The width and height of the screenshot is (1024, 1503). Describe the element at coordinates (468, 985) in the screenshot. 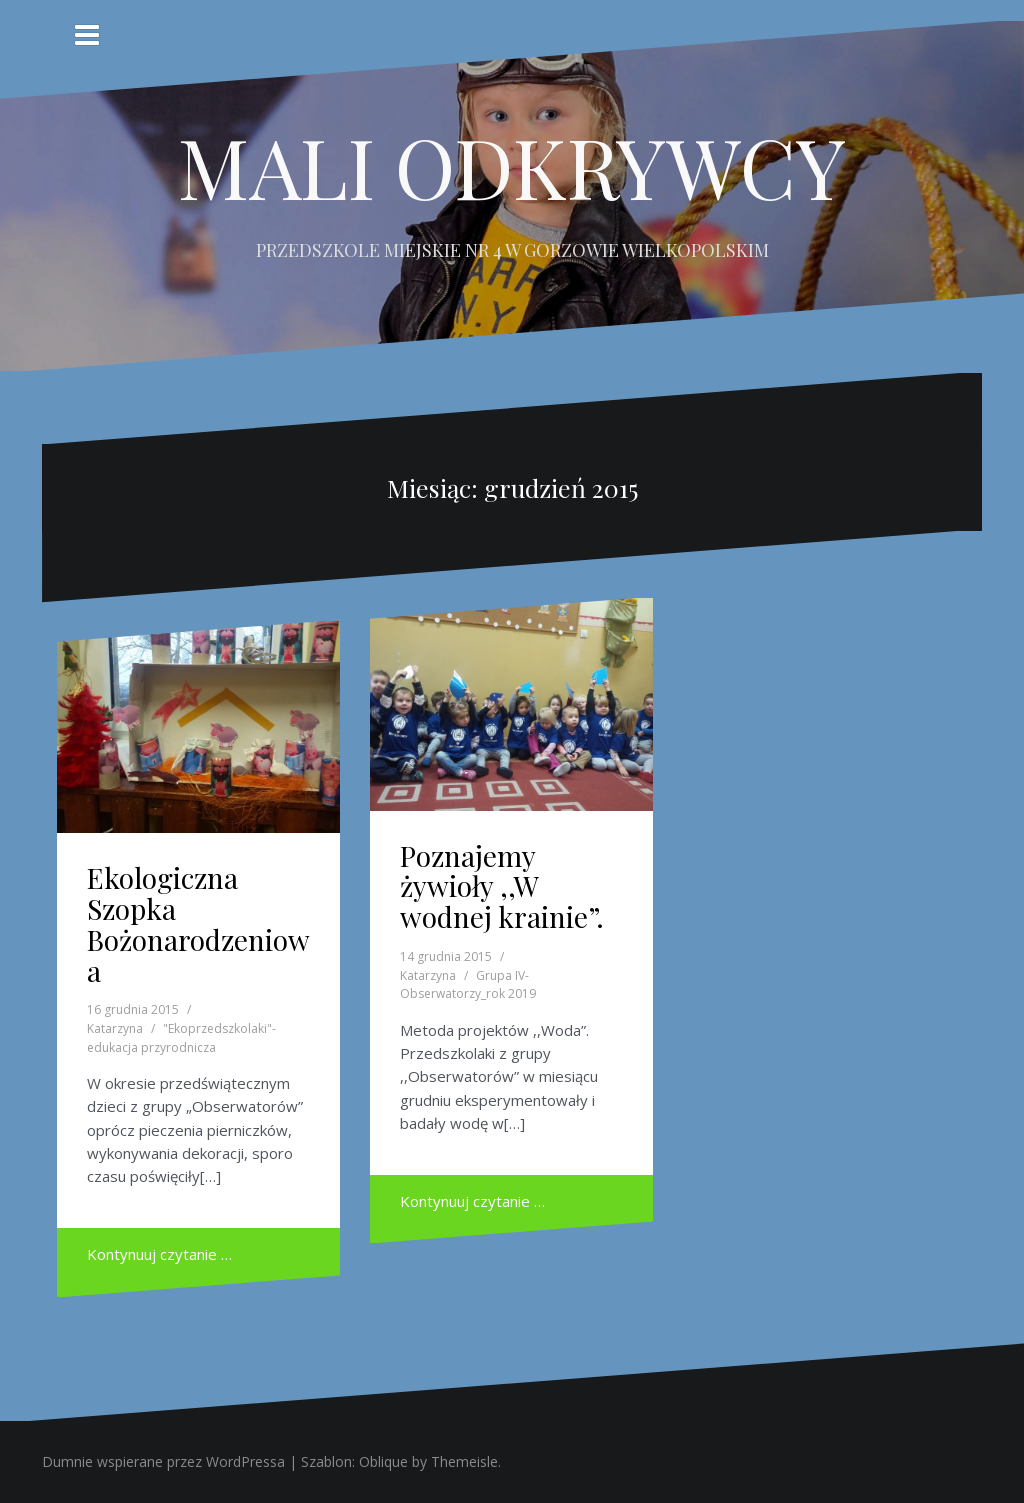

I see `Grupa IV- Obserwatorzy_rok 2019` at that location.